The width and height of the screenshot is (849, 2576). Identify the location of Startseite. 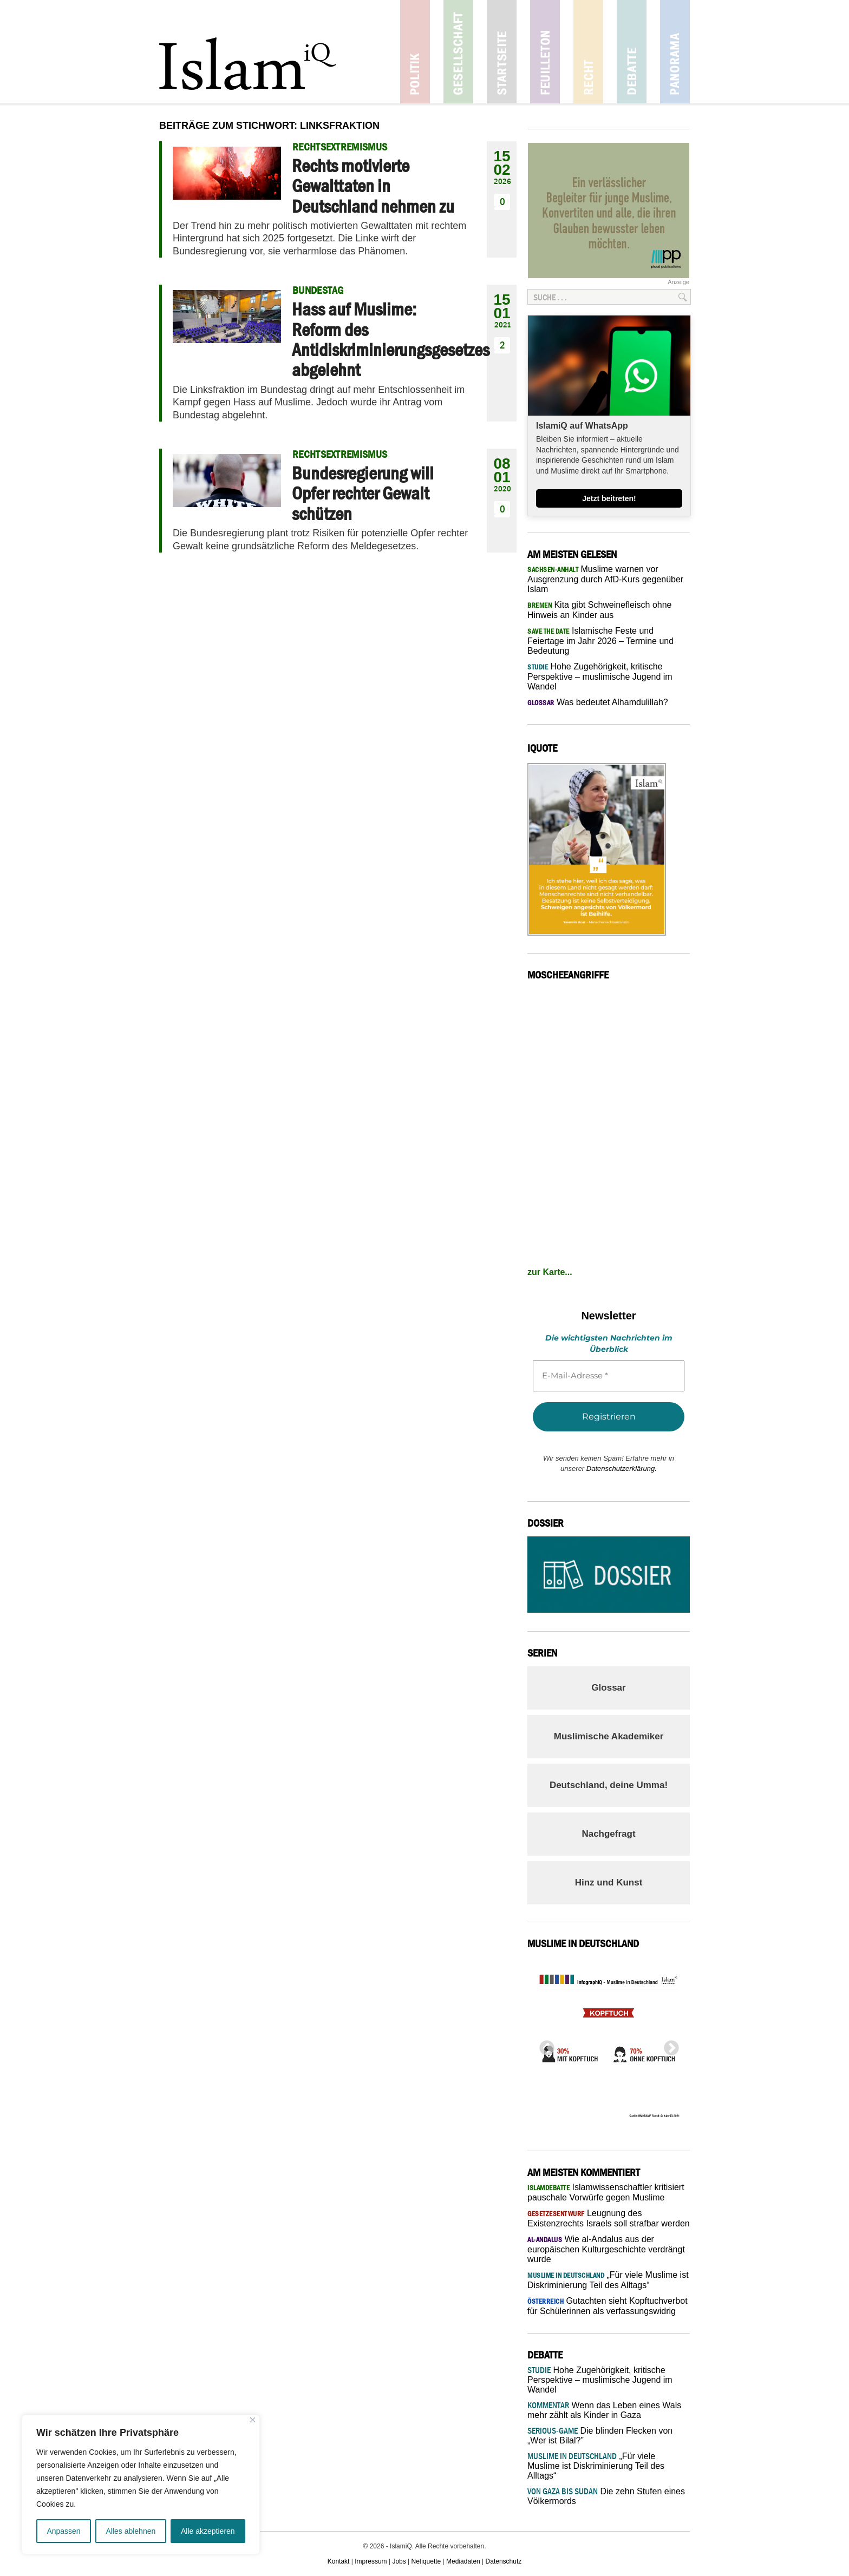
(502, 51).